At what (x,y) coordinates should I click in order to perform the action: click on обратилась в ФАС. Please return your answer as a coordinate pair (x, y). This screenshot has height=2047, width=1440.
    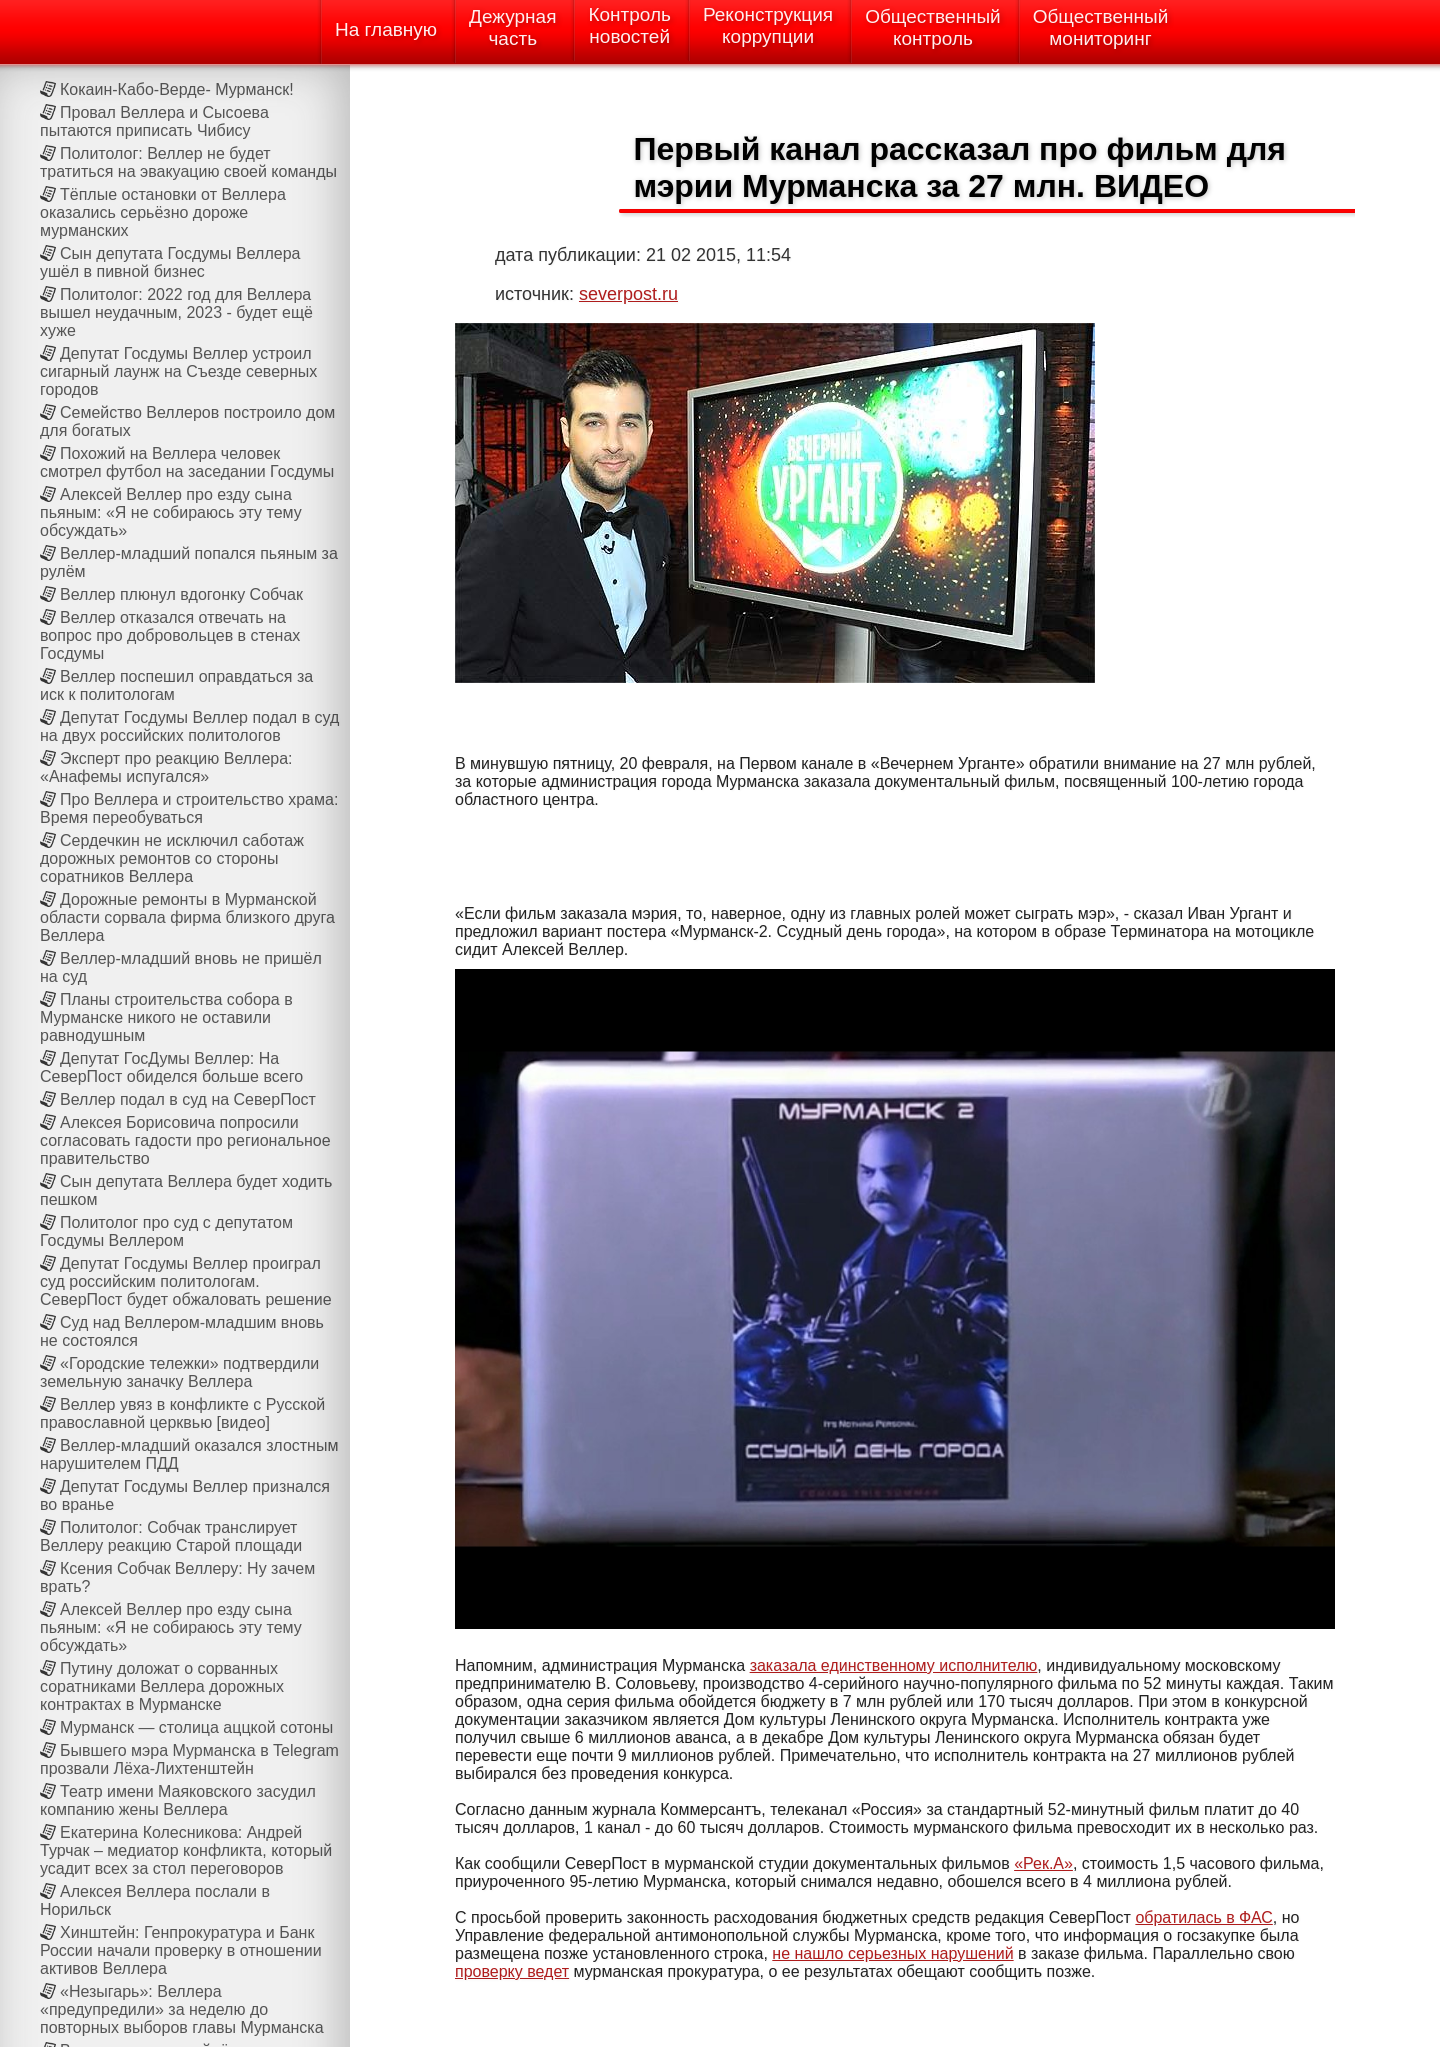
    Looking at the image, I should click on (1203, 1917).